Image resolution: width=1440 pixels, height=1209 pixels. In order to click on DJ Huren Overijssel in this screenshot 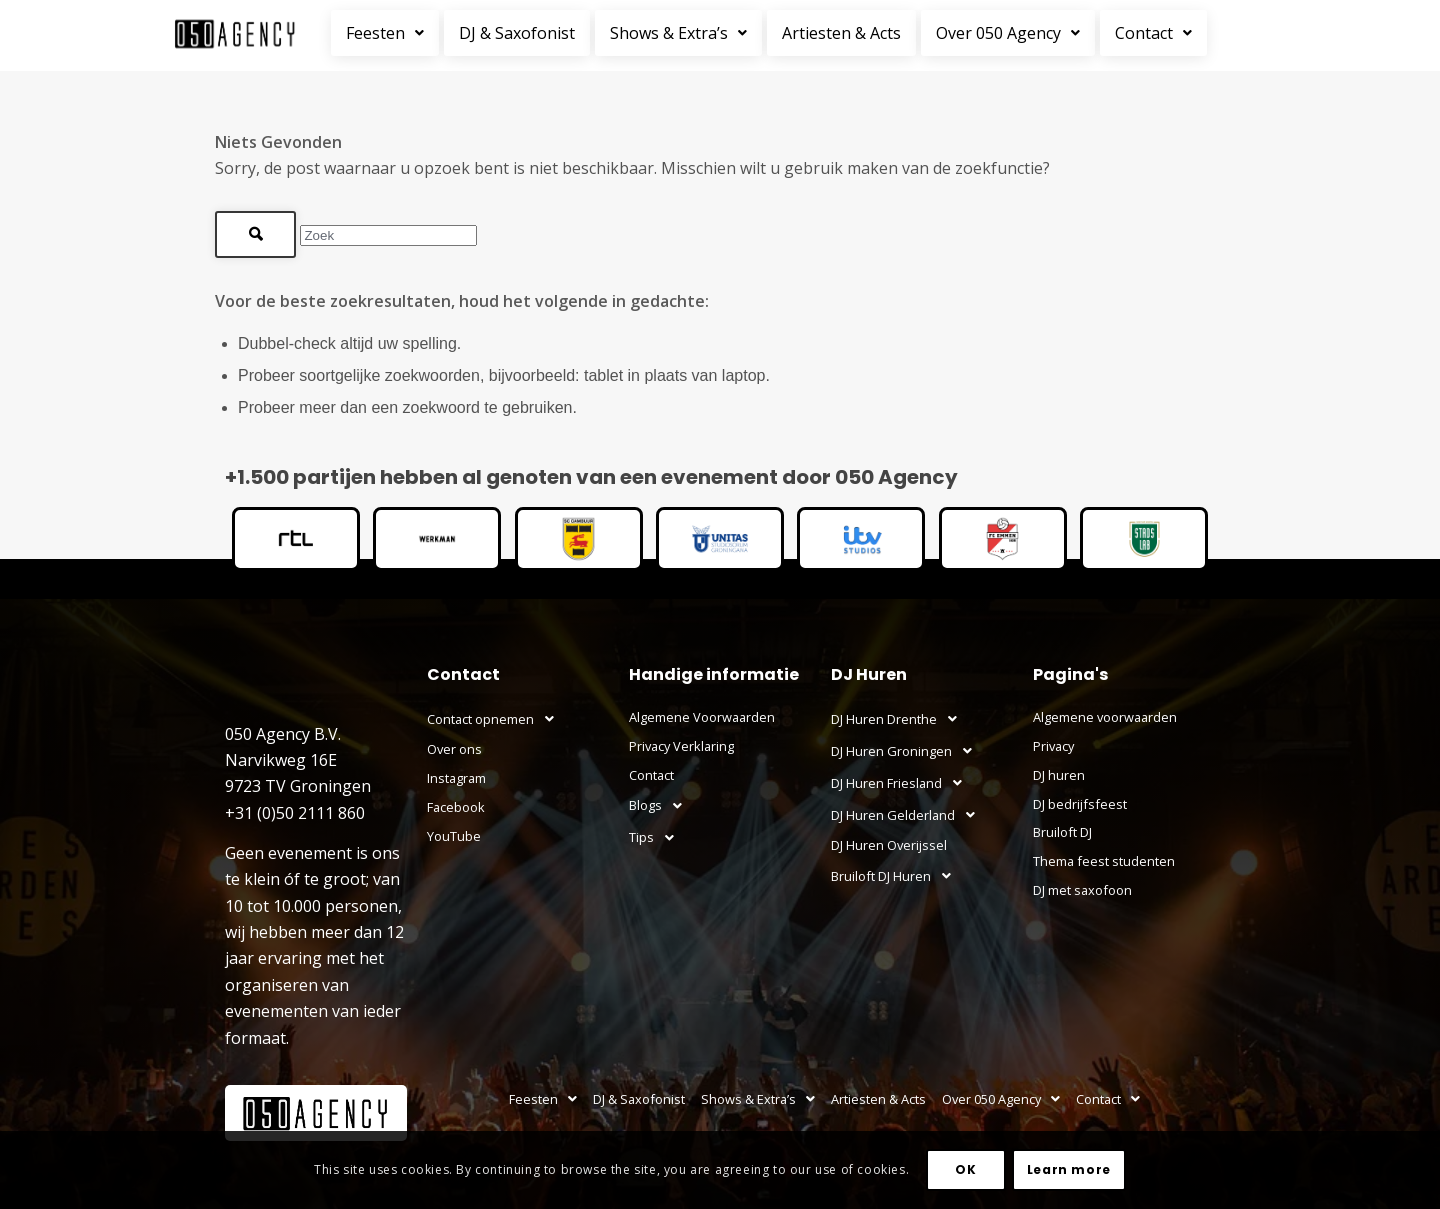, I will do `click(889, 845)`.